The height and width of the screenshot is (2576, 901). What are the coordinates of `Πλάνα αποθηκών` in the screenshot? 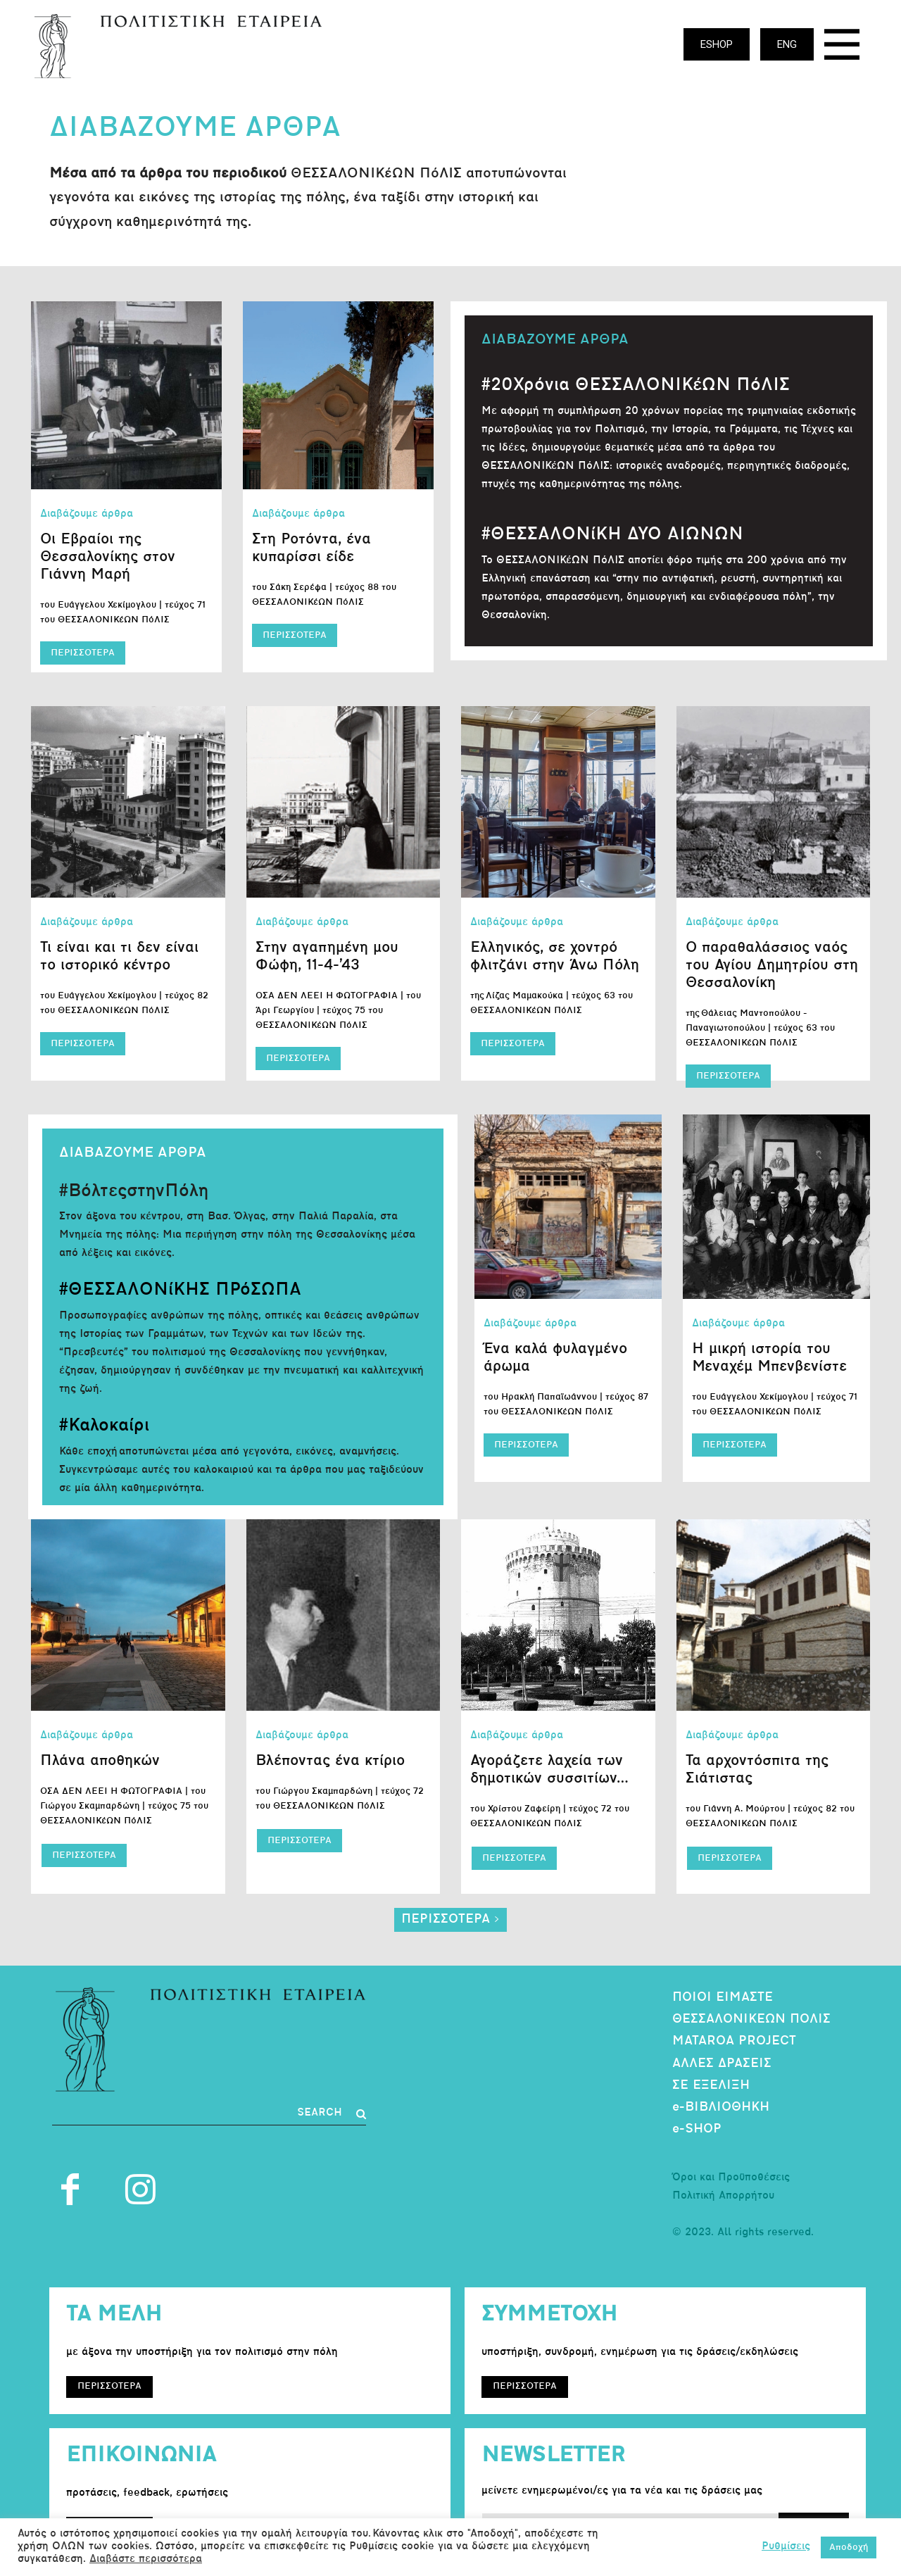 It's located at (100, 1761).